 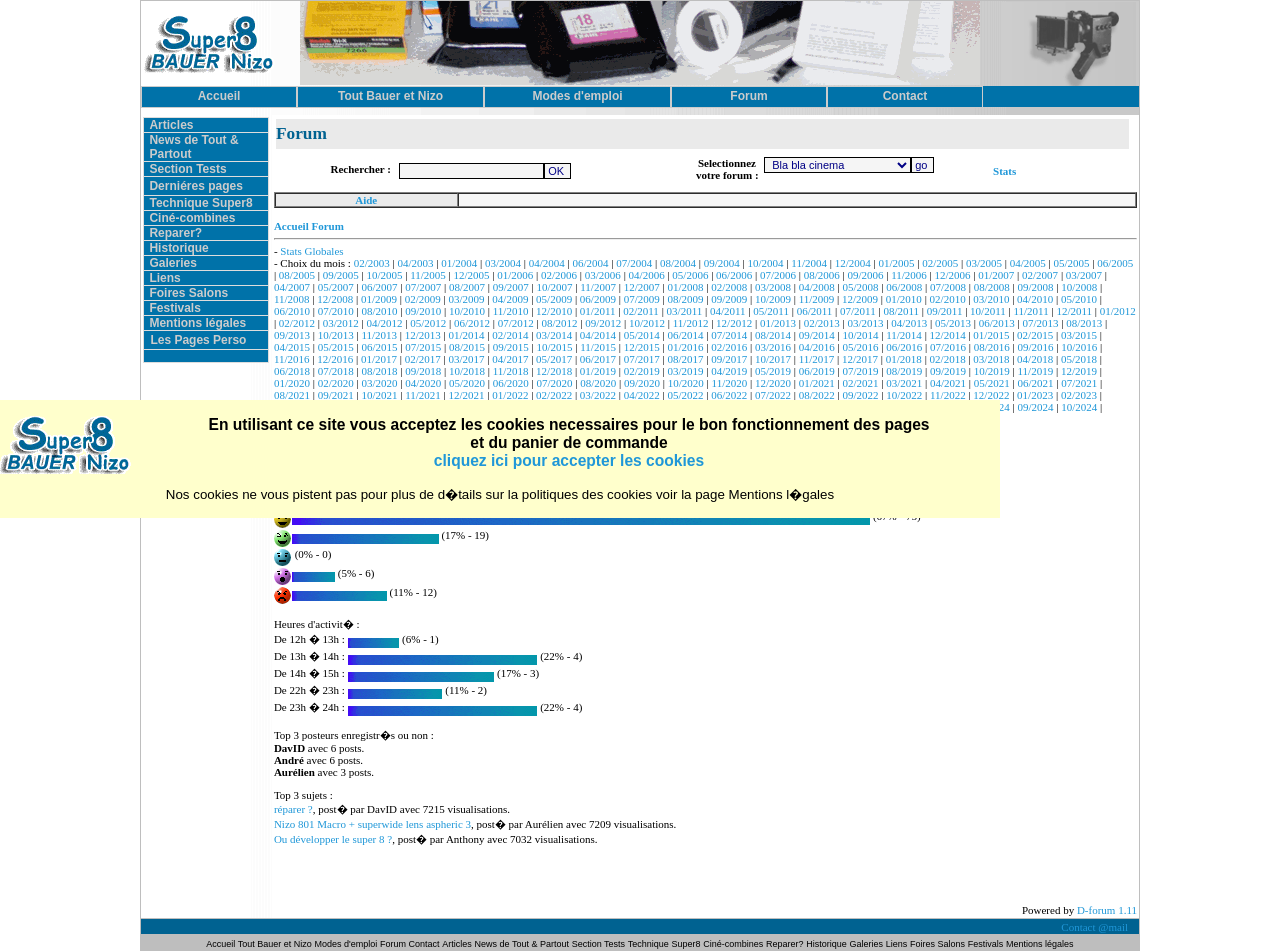 What do you see at coordinates (341, 323) in the screenshot?
I see `03/2012` at bounding box center [341, 323].